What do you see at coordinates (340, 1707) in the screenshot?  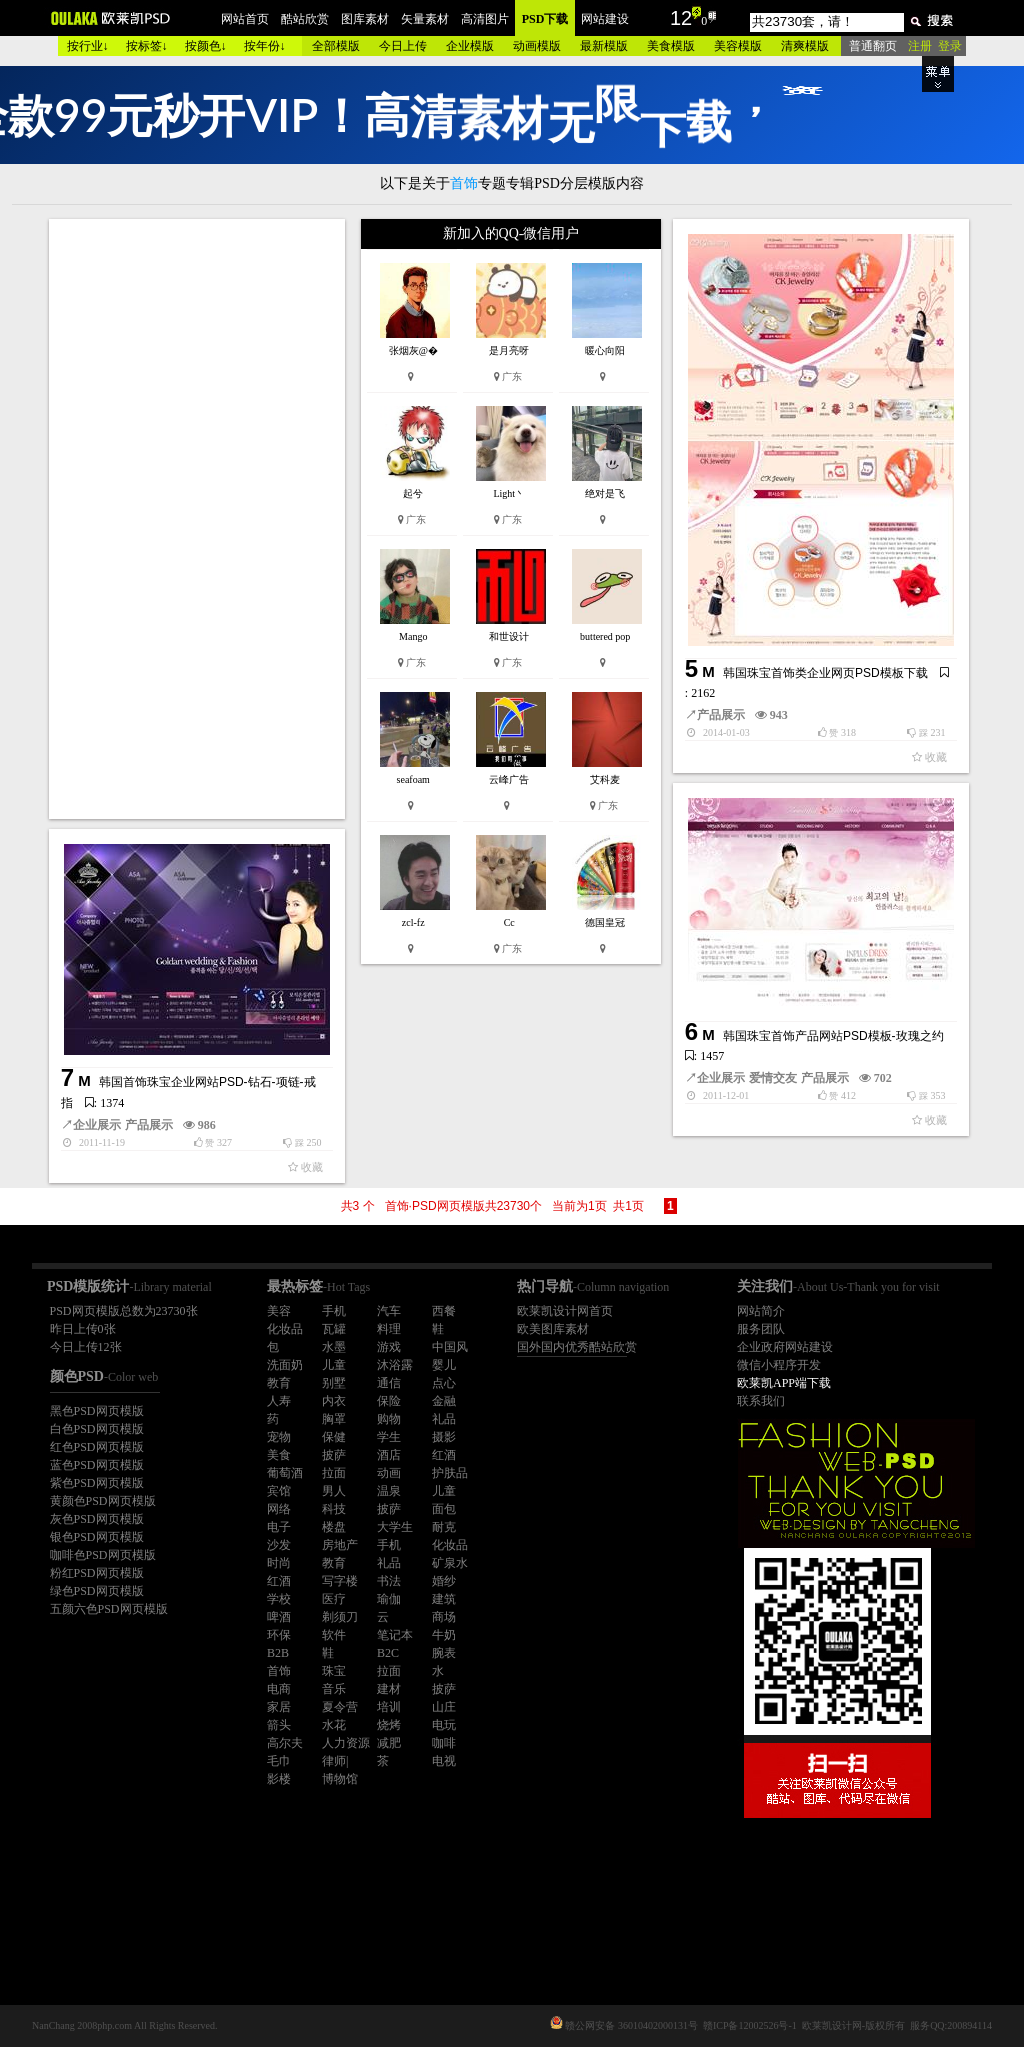 I see `夏令营` at bounding box center [340, 1707].